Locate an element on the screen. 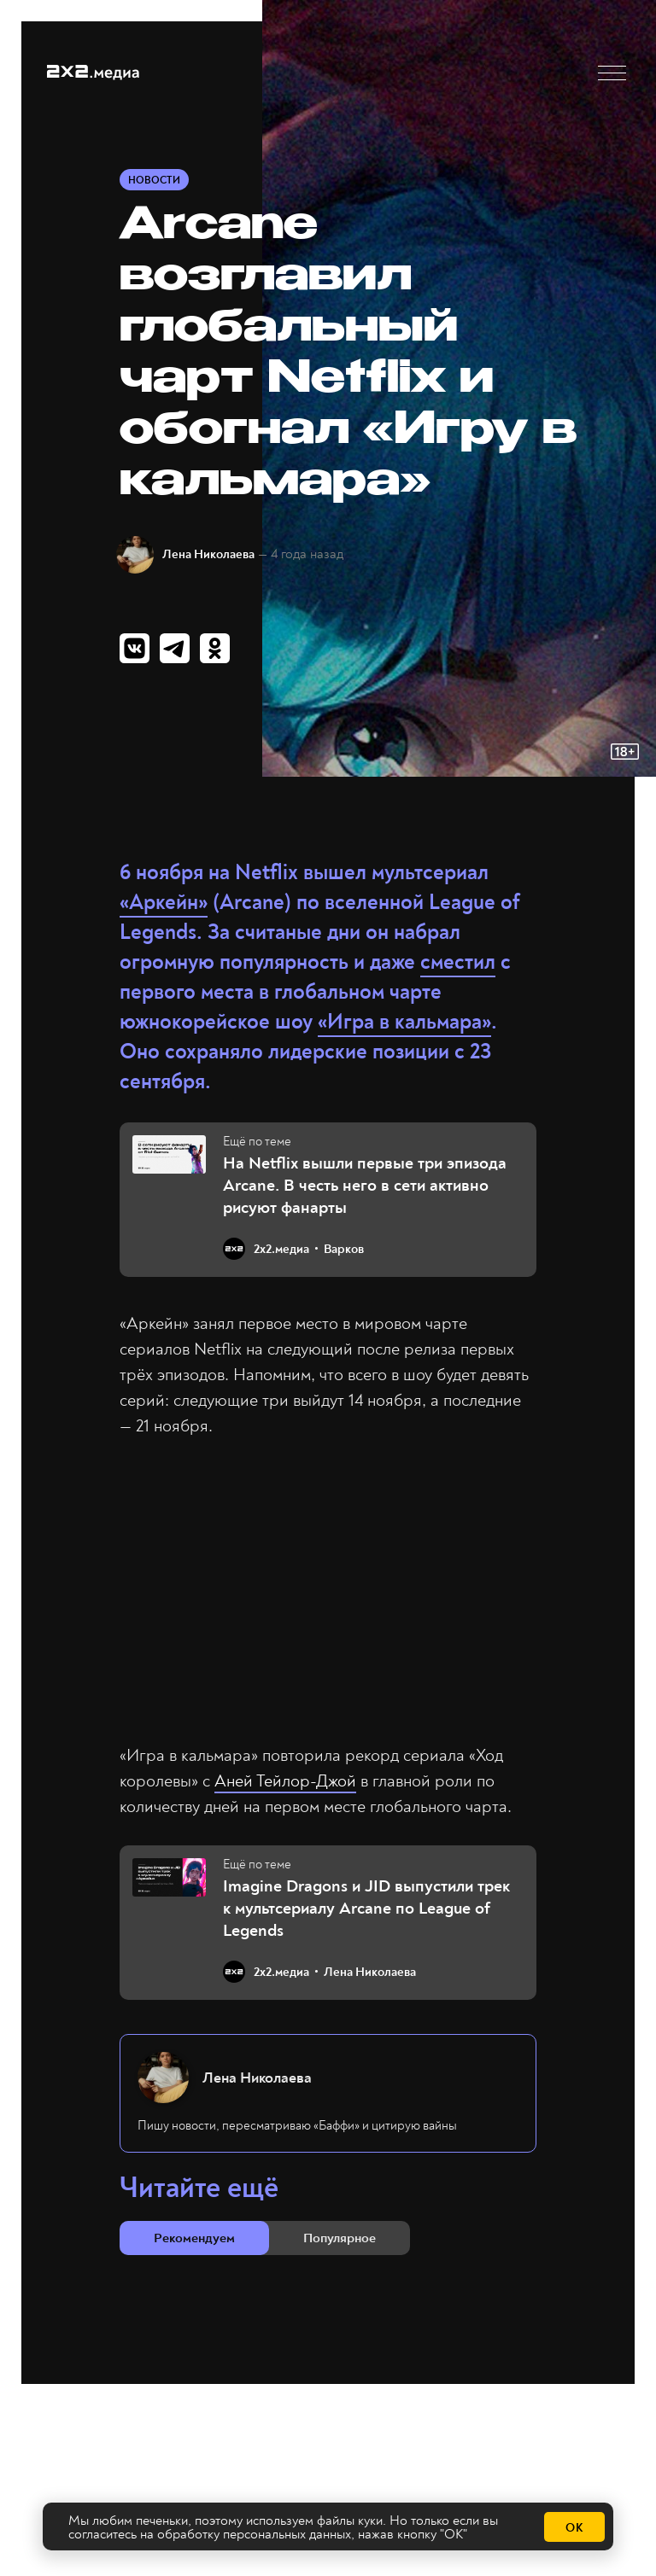  [button] is located at coordinates (612, 73).